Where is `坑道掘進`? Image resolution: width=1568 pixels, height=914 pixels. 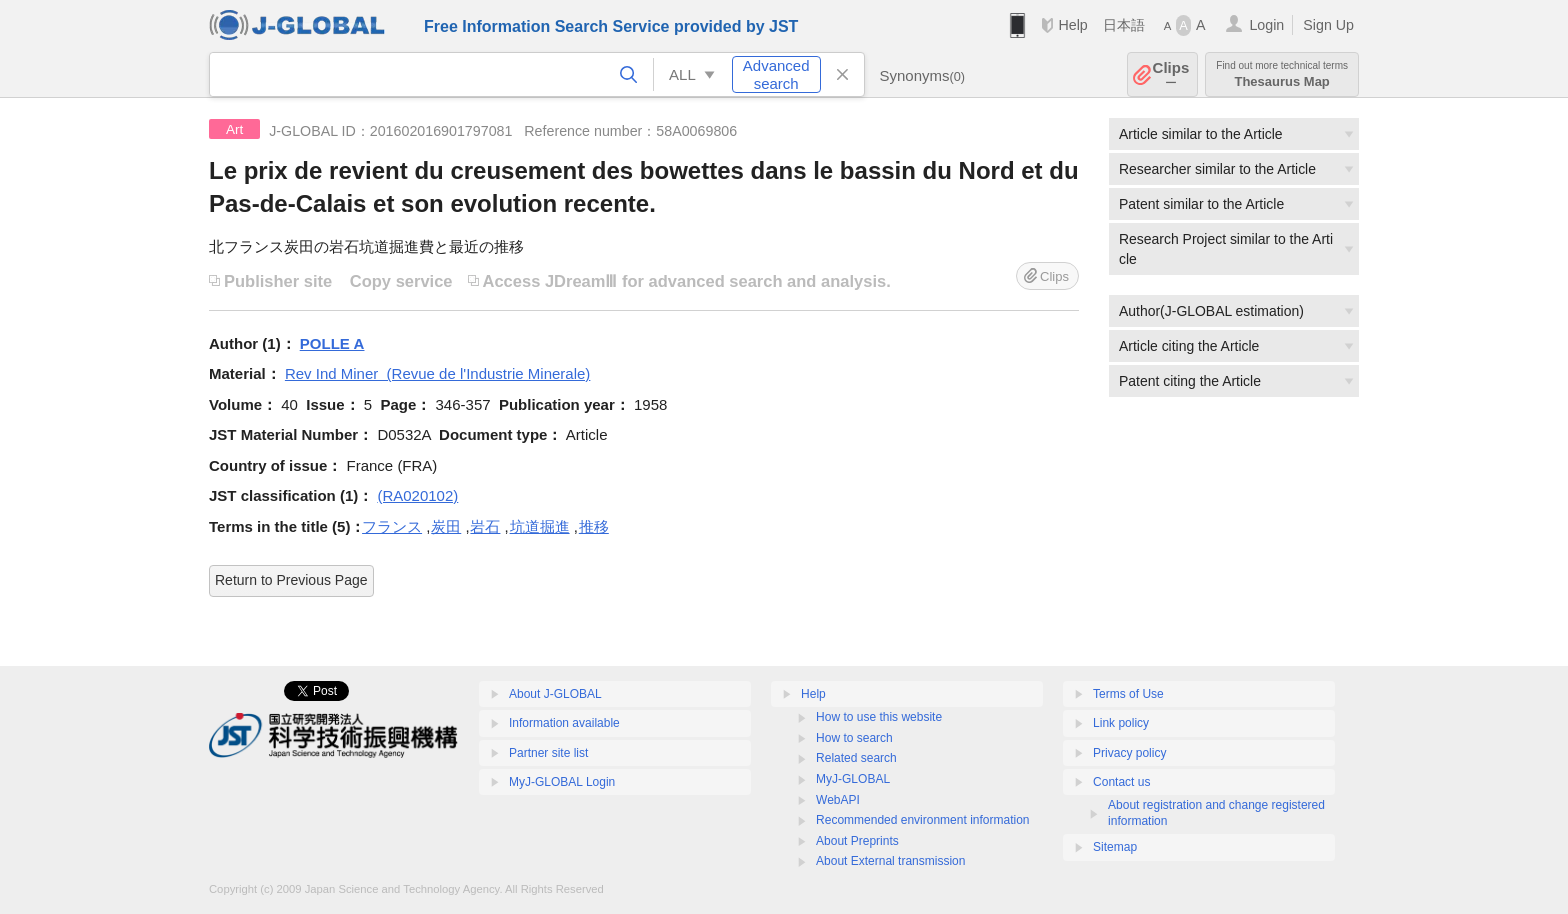
坑道掘進 is located at coordinates (540, 526).